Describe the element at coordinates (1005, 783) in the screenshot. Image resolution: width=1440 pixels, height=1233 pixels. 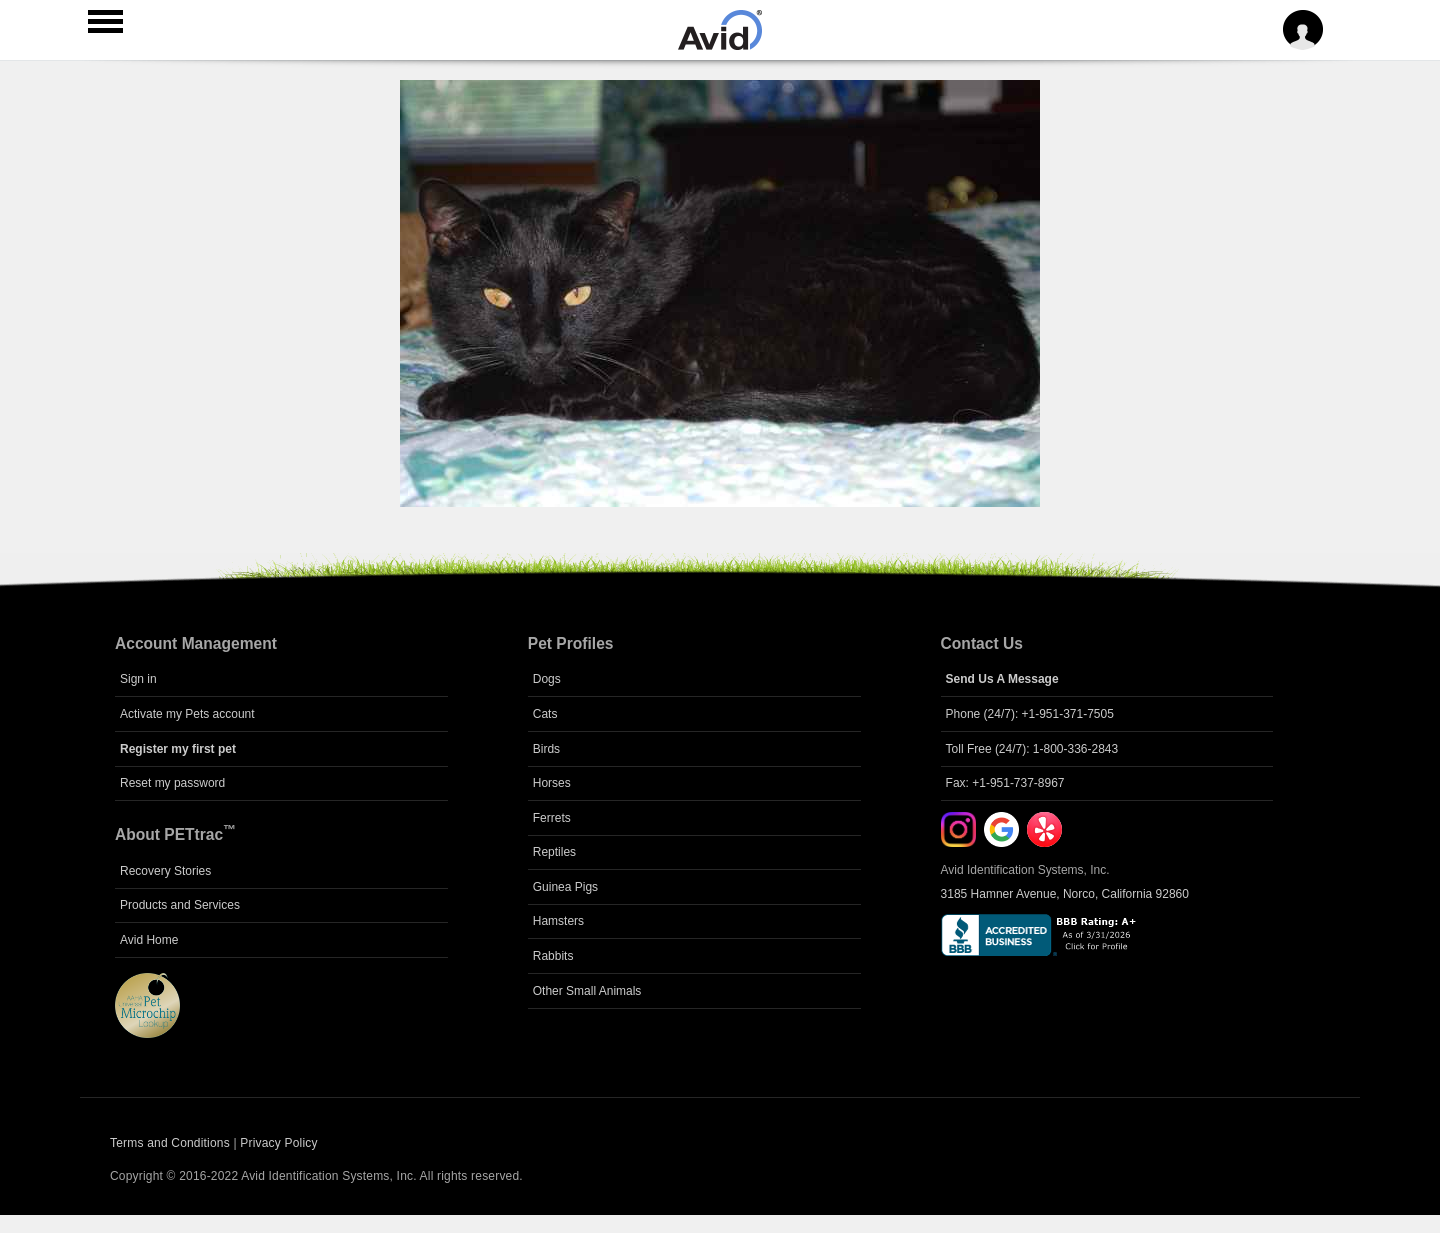
I see `Fax: +1-951-737-8967` at that location.